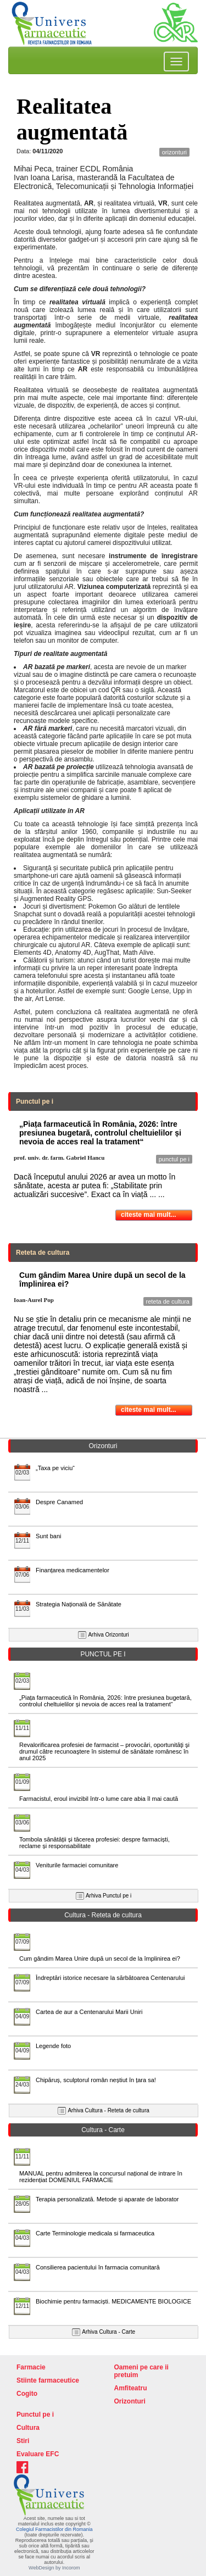  What do you see at coordinates (59, 1502) in the screenshot?
I see `Despre Canamed` at bounding box center [59, 1502].